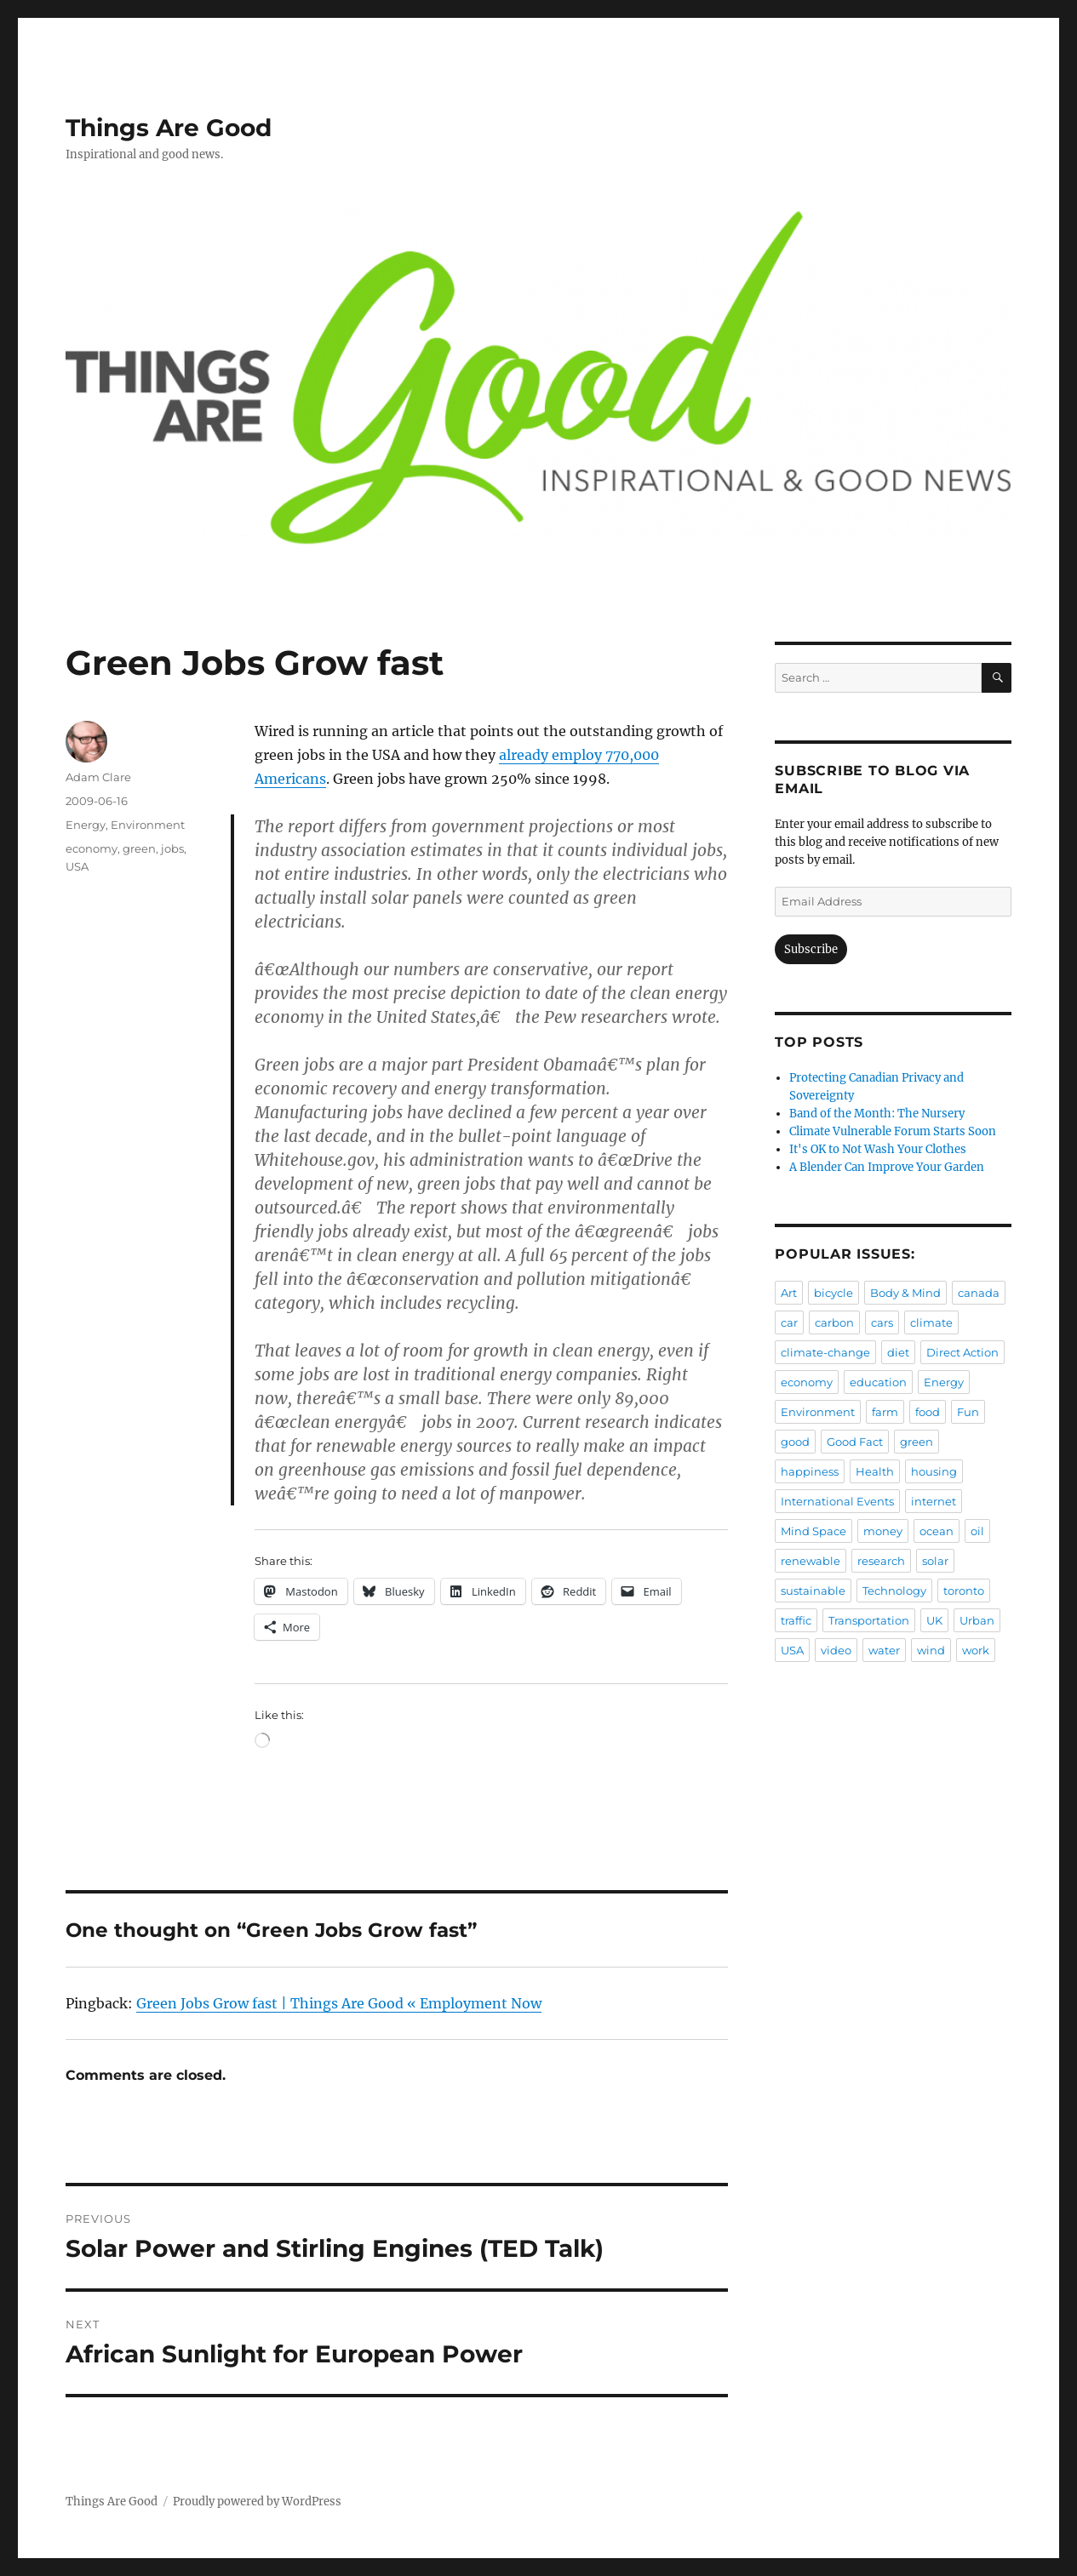  I want to click on education, so click(878, 1382).